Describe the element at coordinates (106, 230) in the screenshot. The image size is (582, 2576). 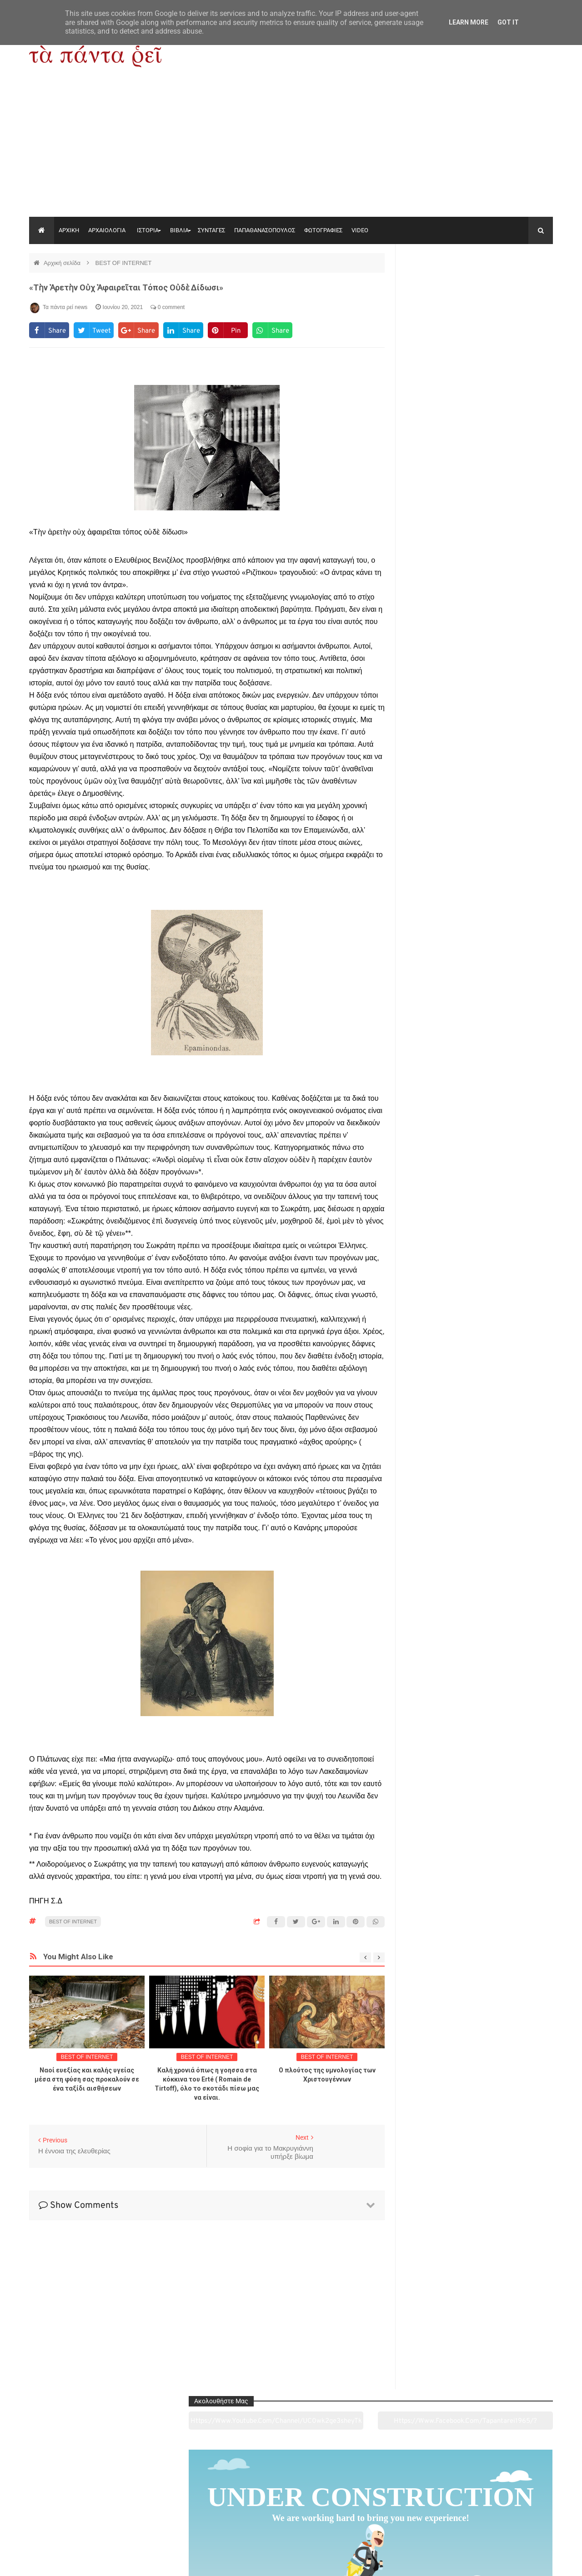
I see `ΑΡΧΑΙΟΛΟΓΙΑ` at that location.